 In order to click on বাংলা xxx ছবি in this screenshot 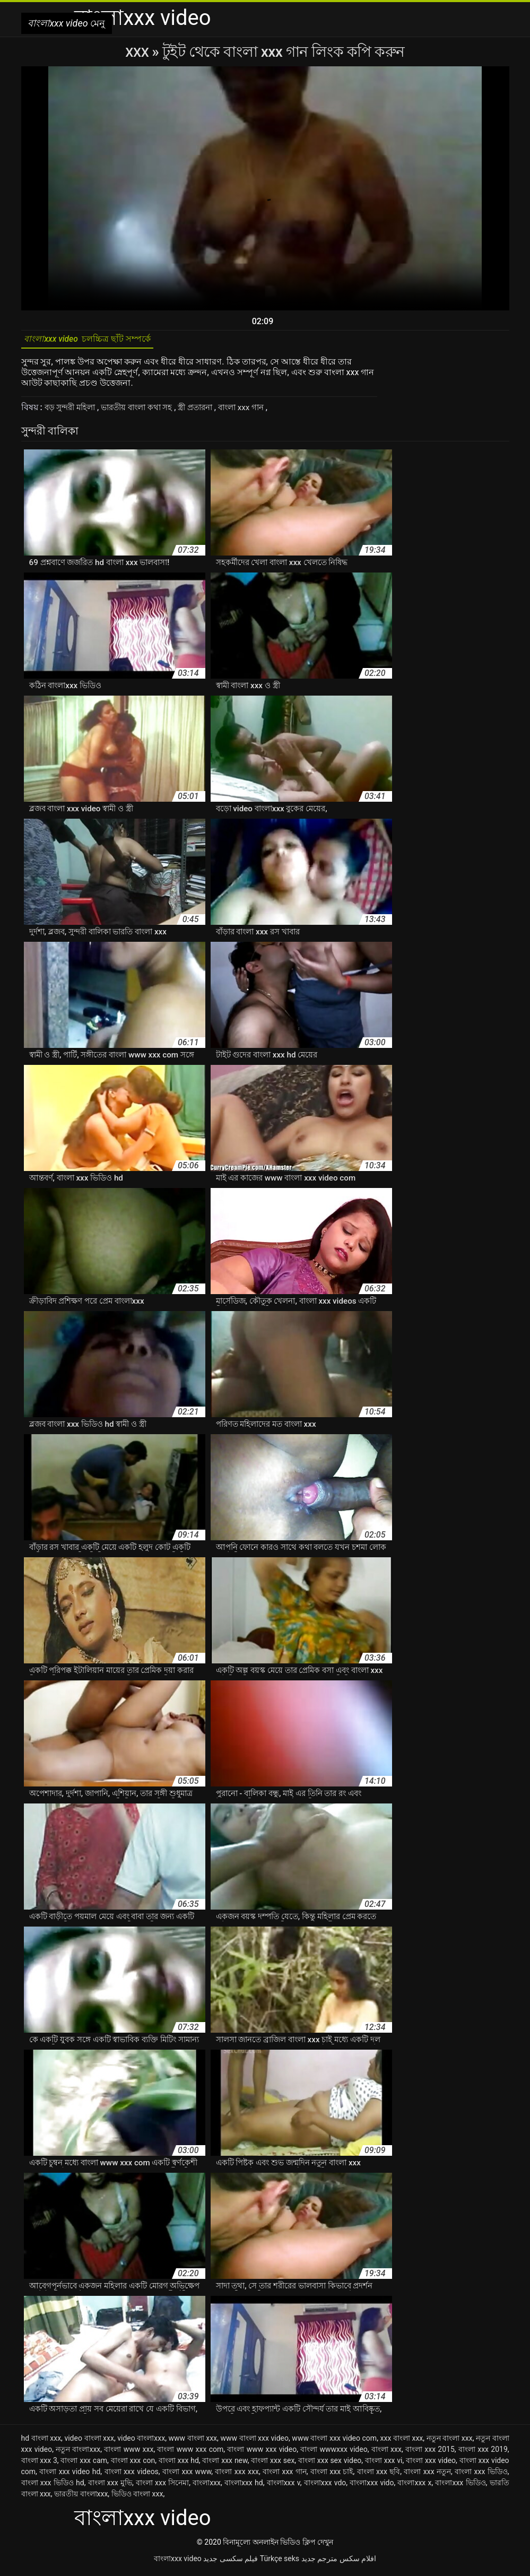, I will do `click(379, 2475)`.